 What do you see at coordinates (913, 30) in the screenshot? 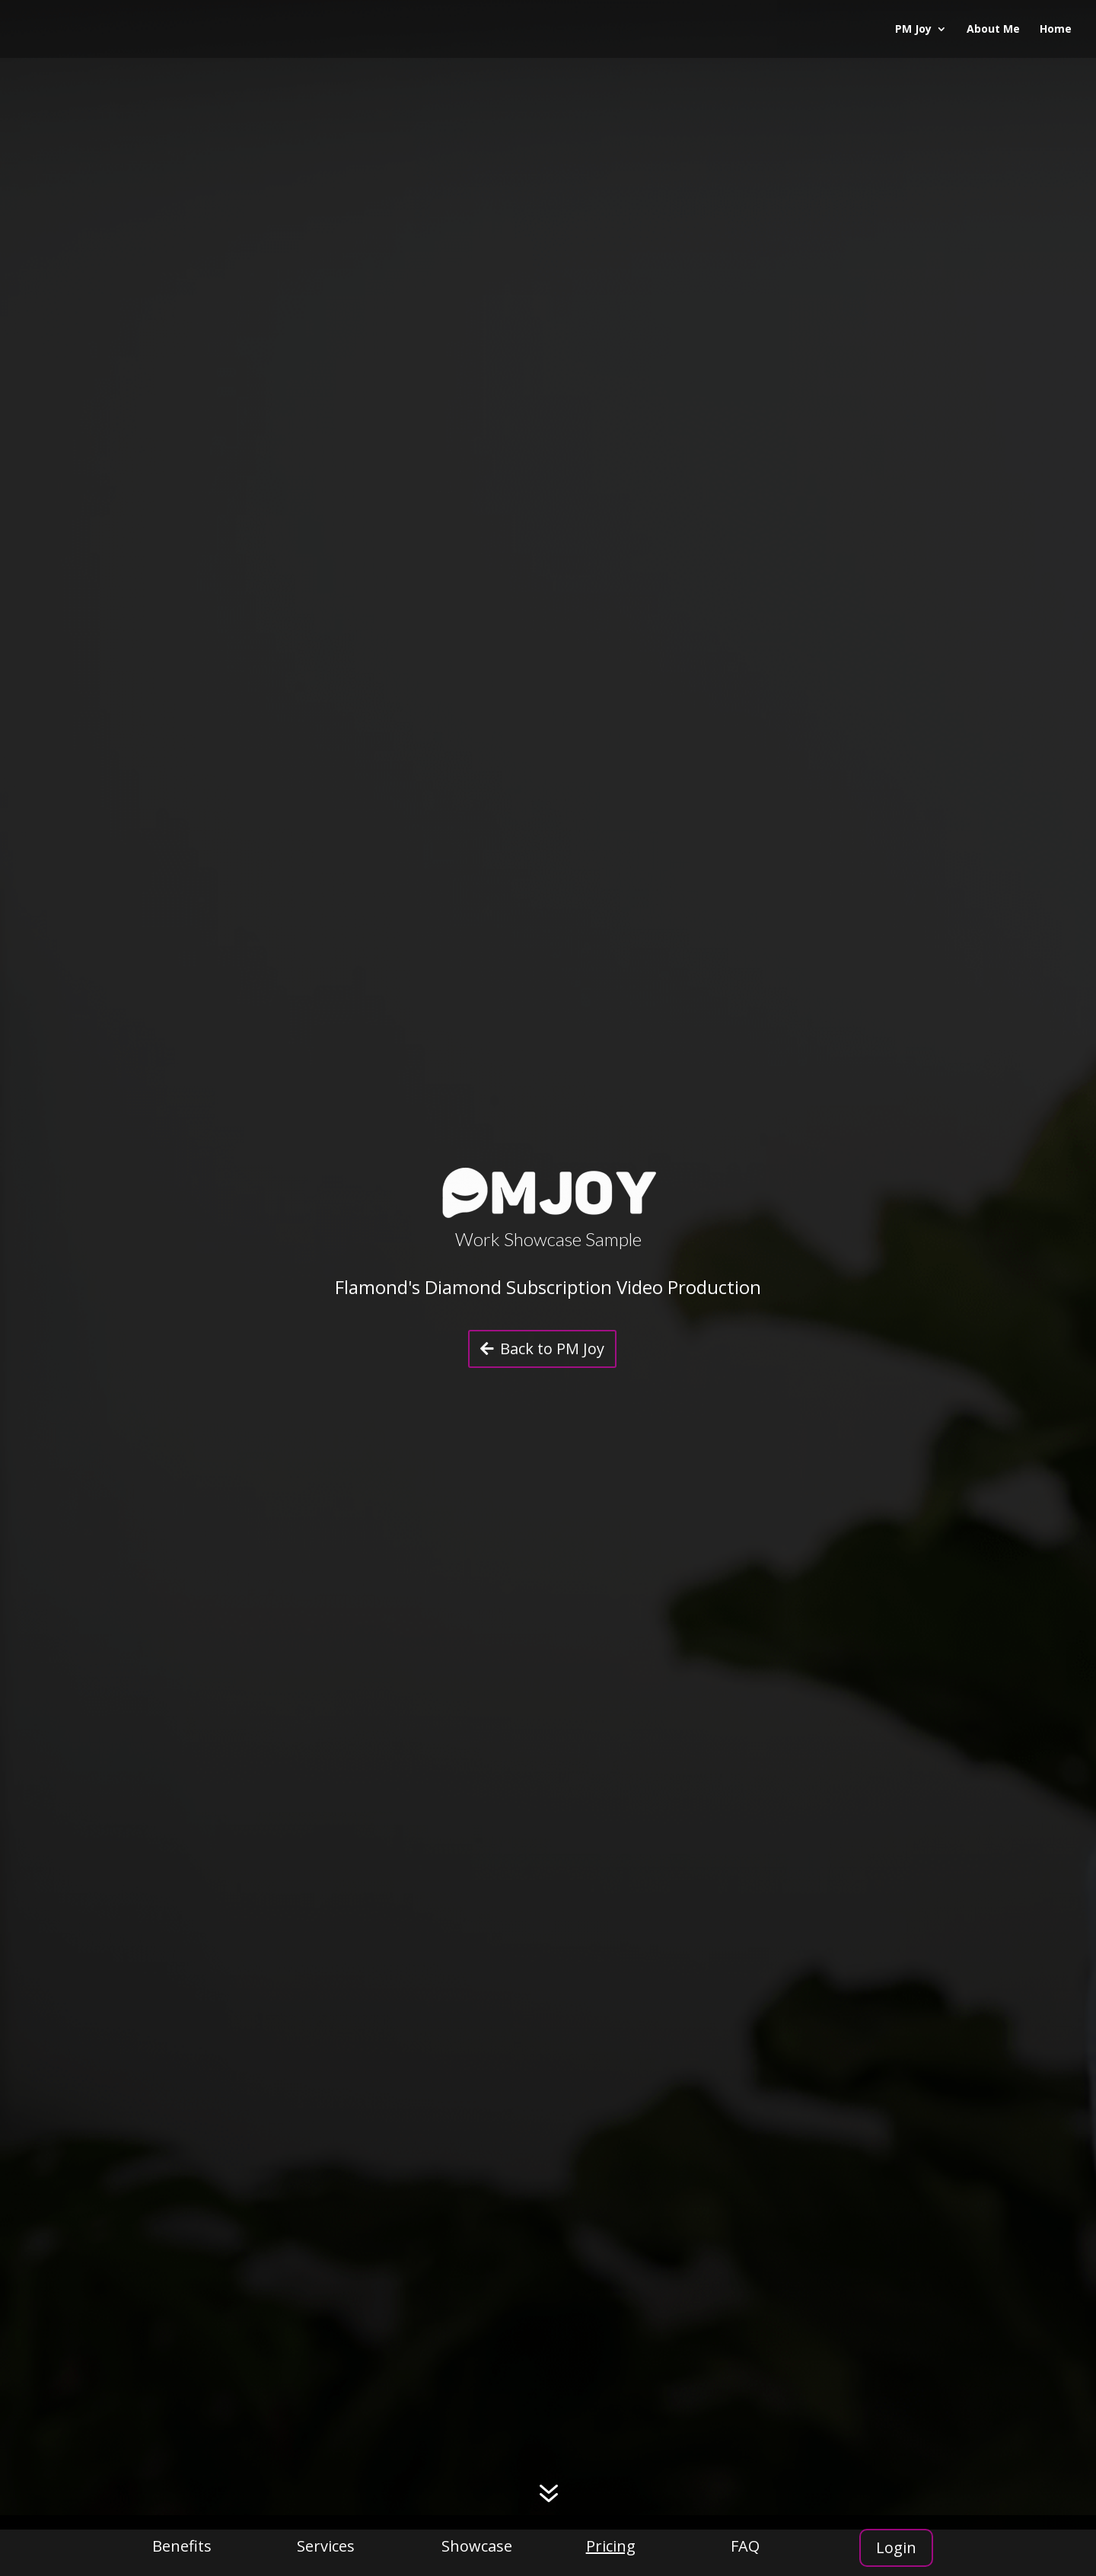
I see `PM Joy` at bounding box center [913, 30].